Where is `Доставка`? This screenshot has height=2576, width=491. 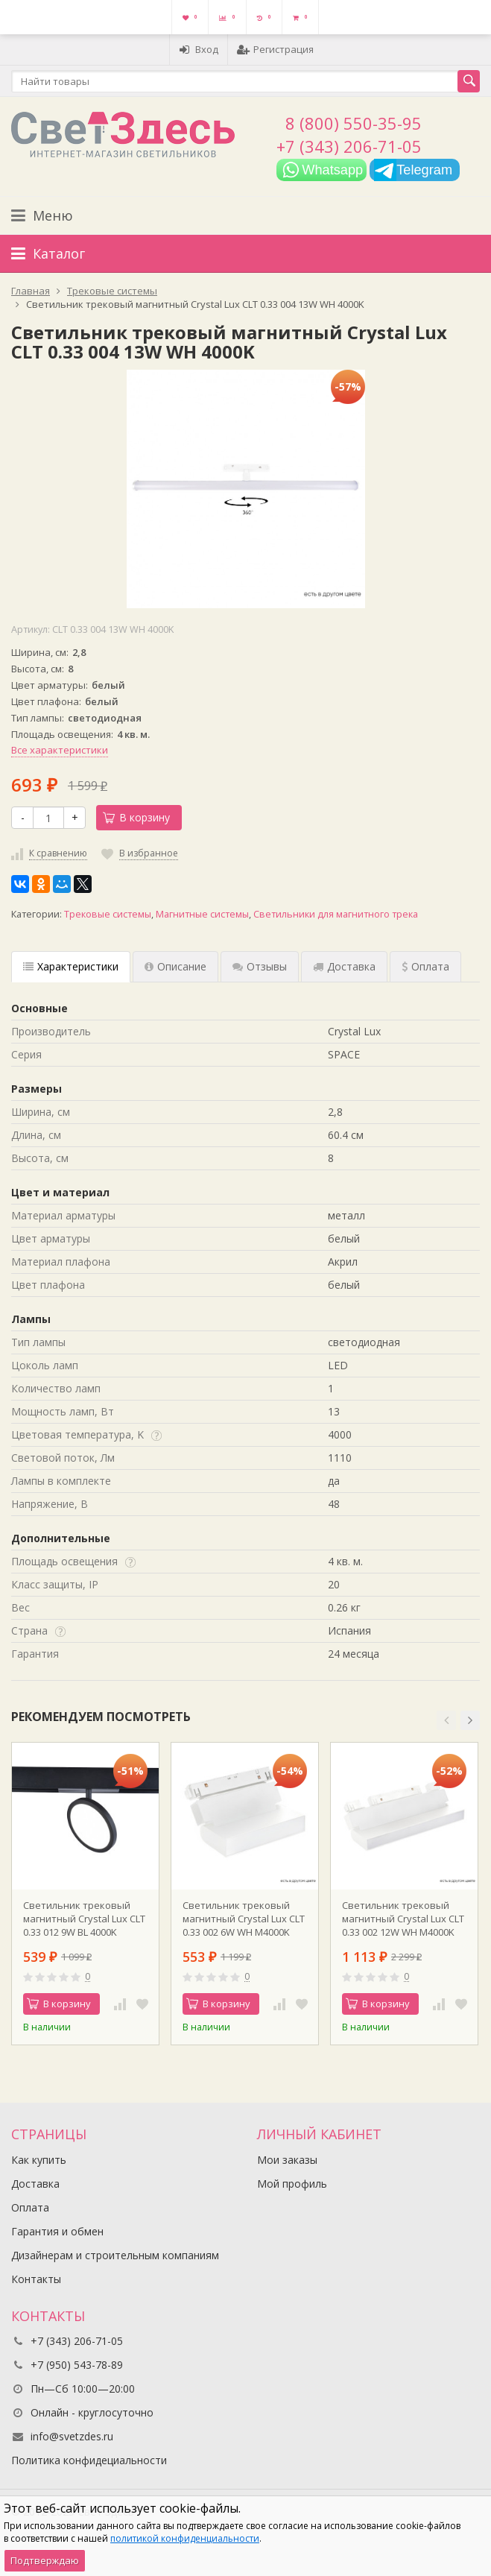
Доставка is located at coordinates (35, 2183).